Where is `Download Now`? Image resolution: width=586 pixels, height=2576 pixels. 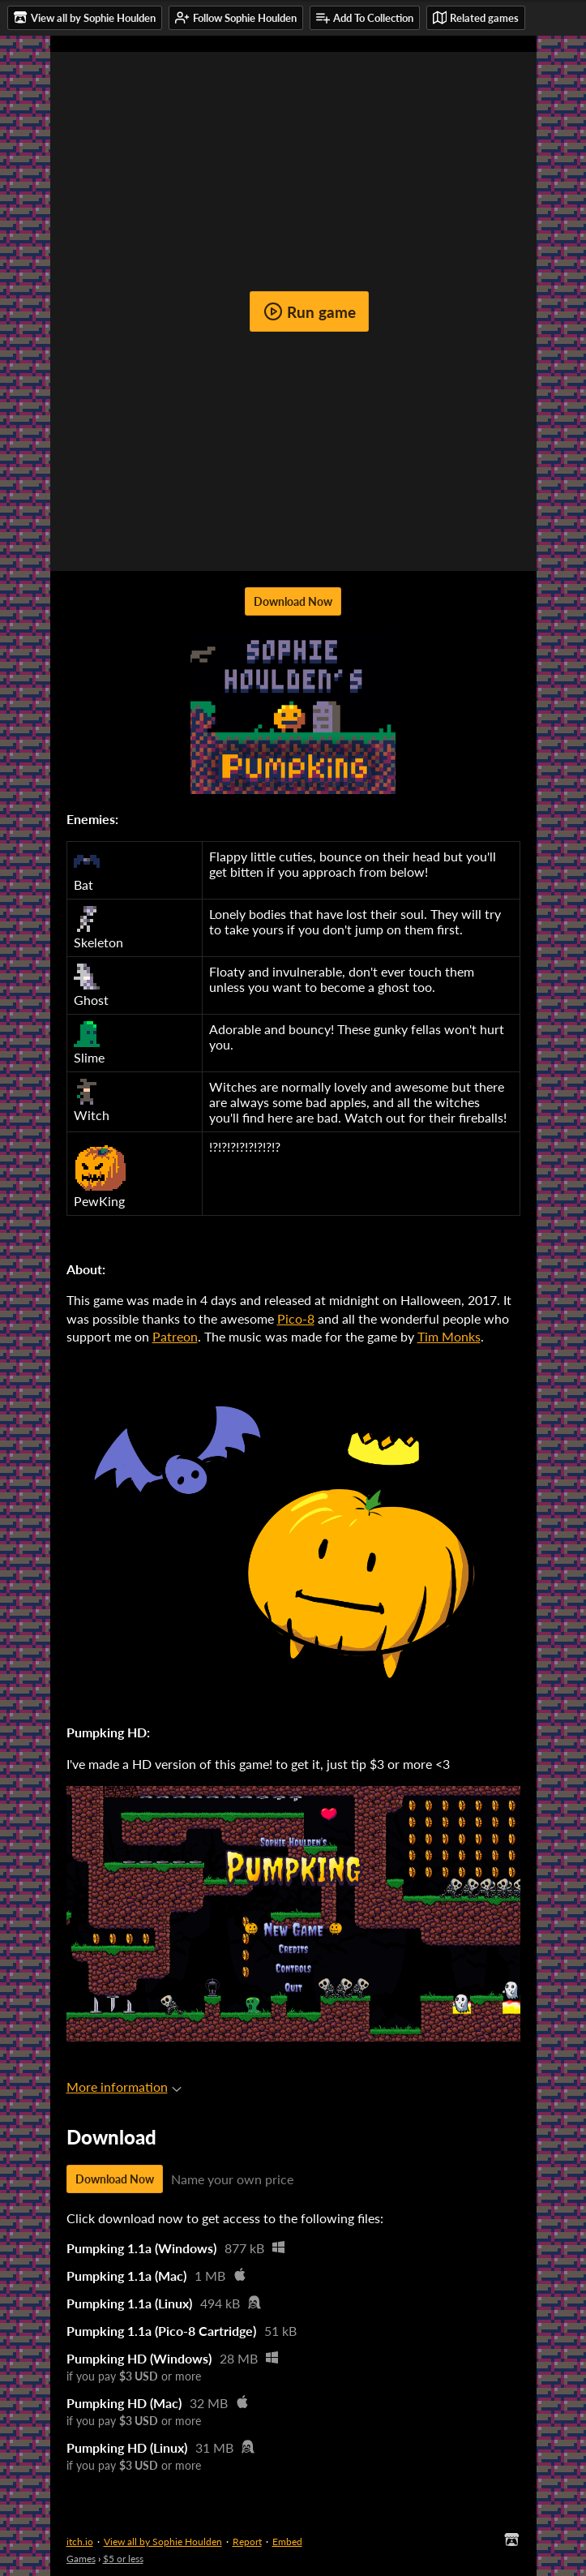 Download Now is located at coordinates (293, 601).